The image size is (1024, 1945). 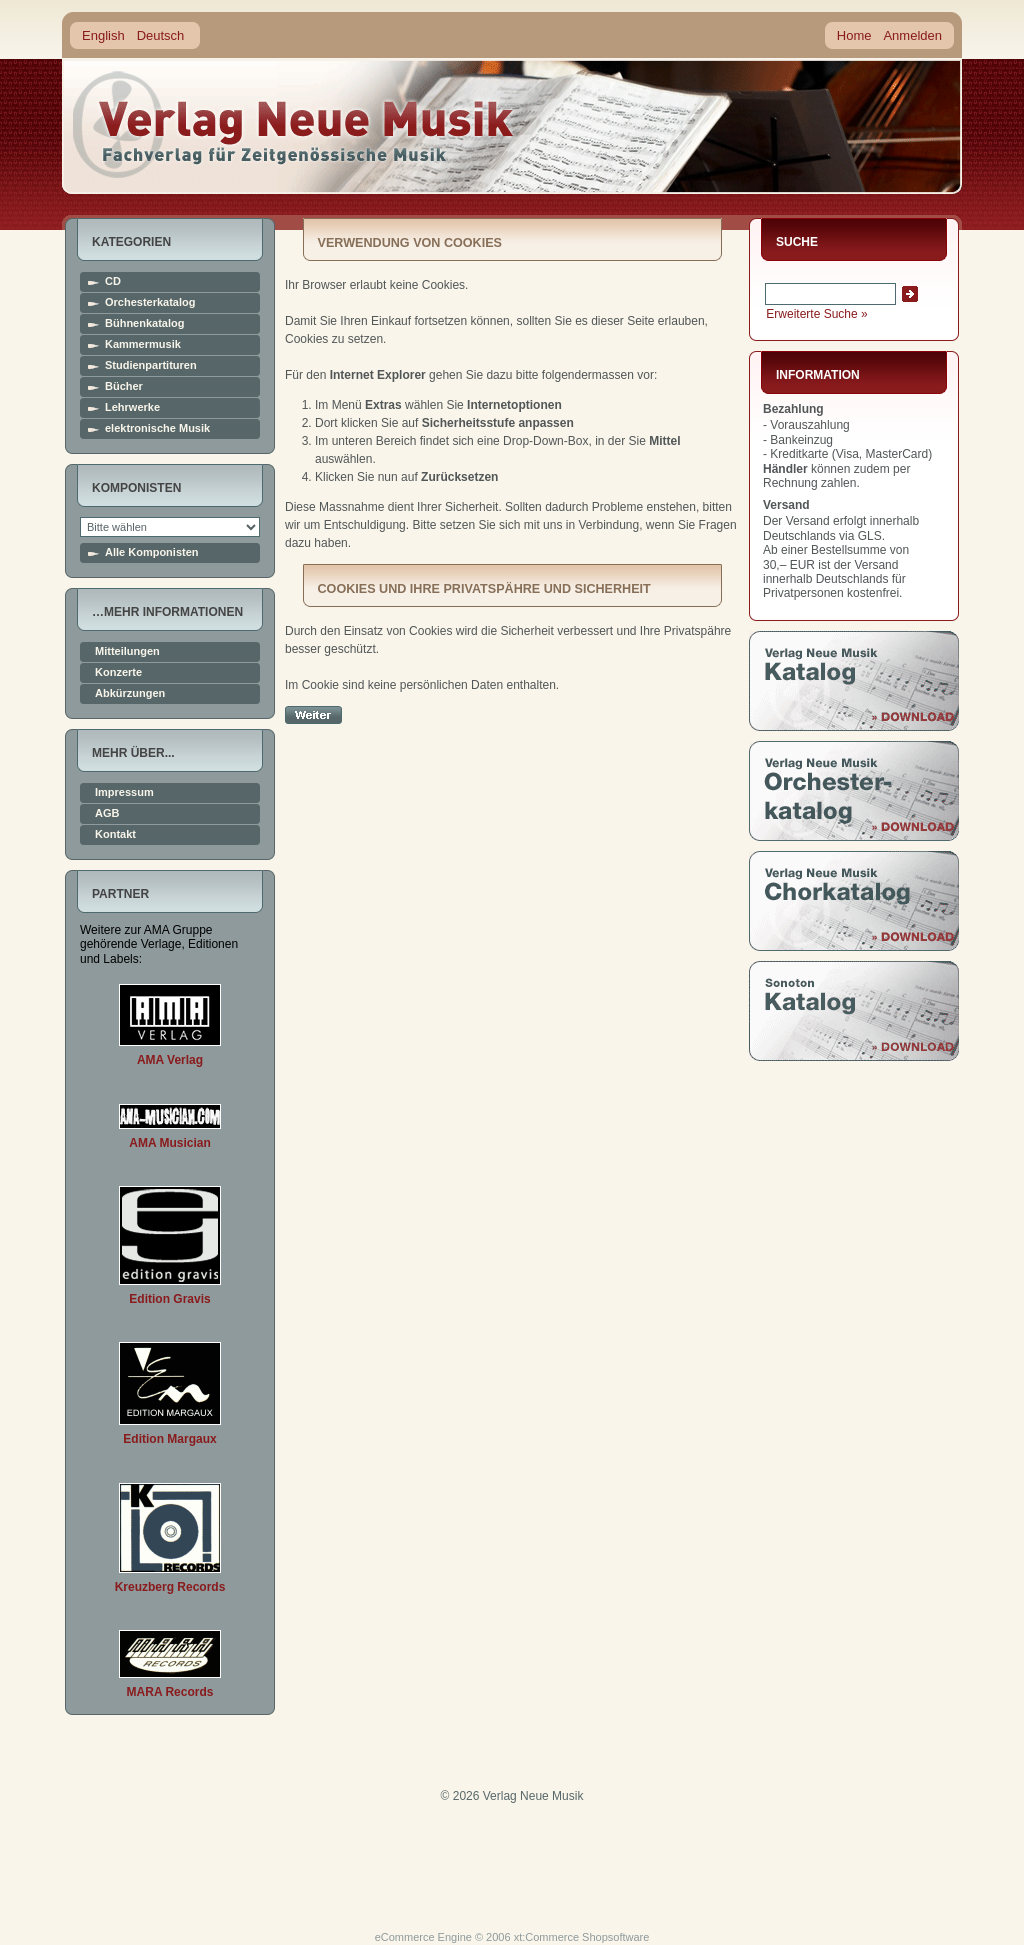 I want to click on Kreuzberg Records, so click(x=170, y=1587).